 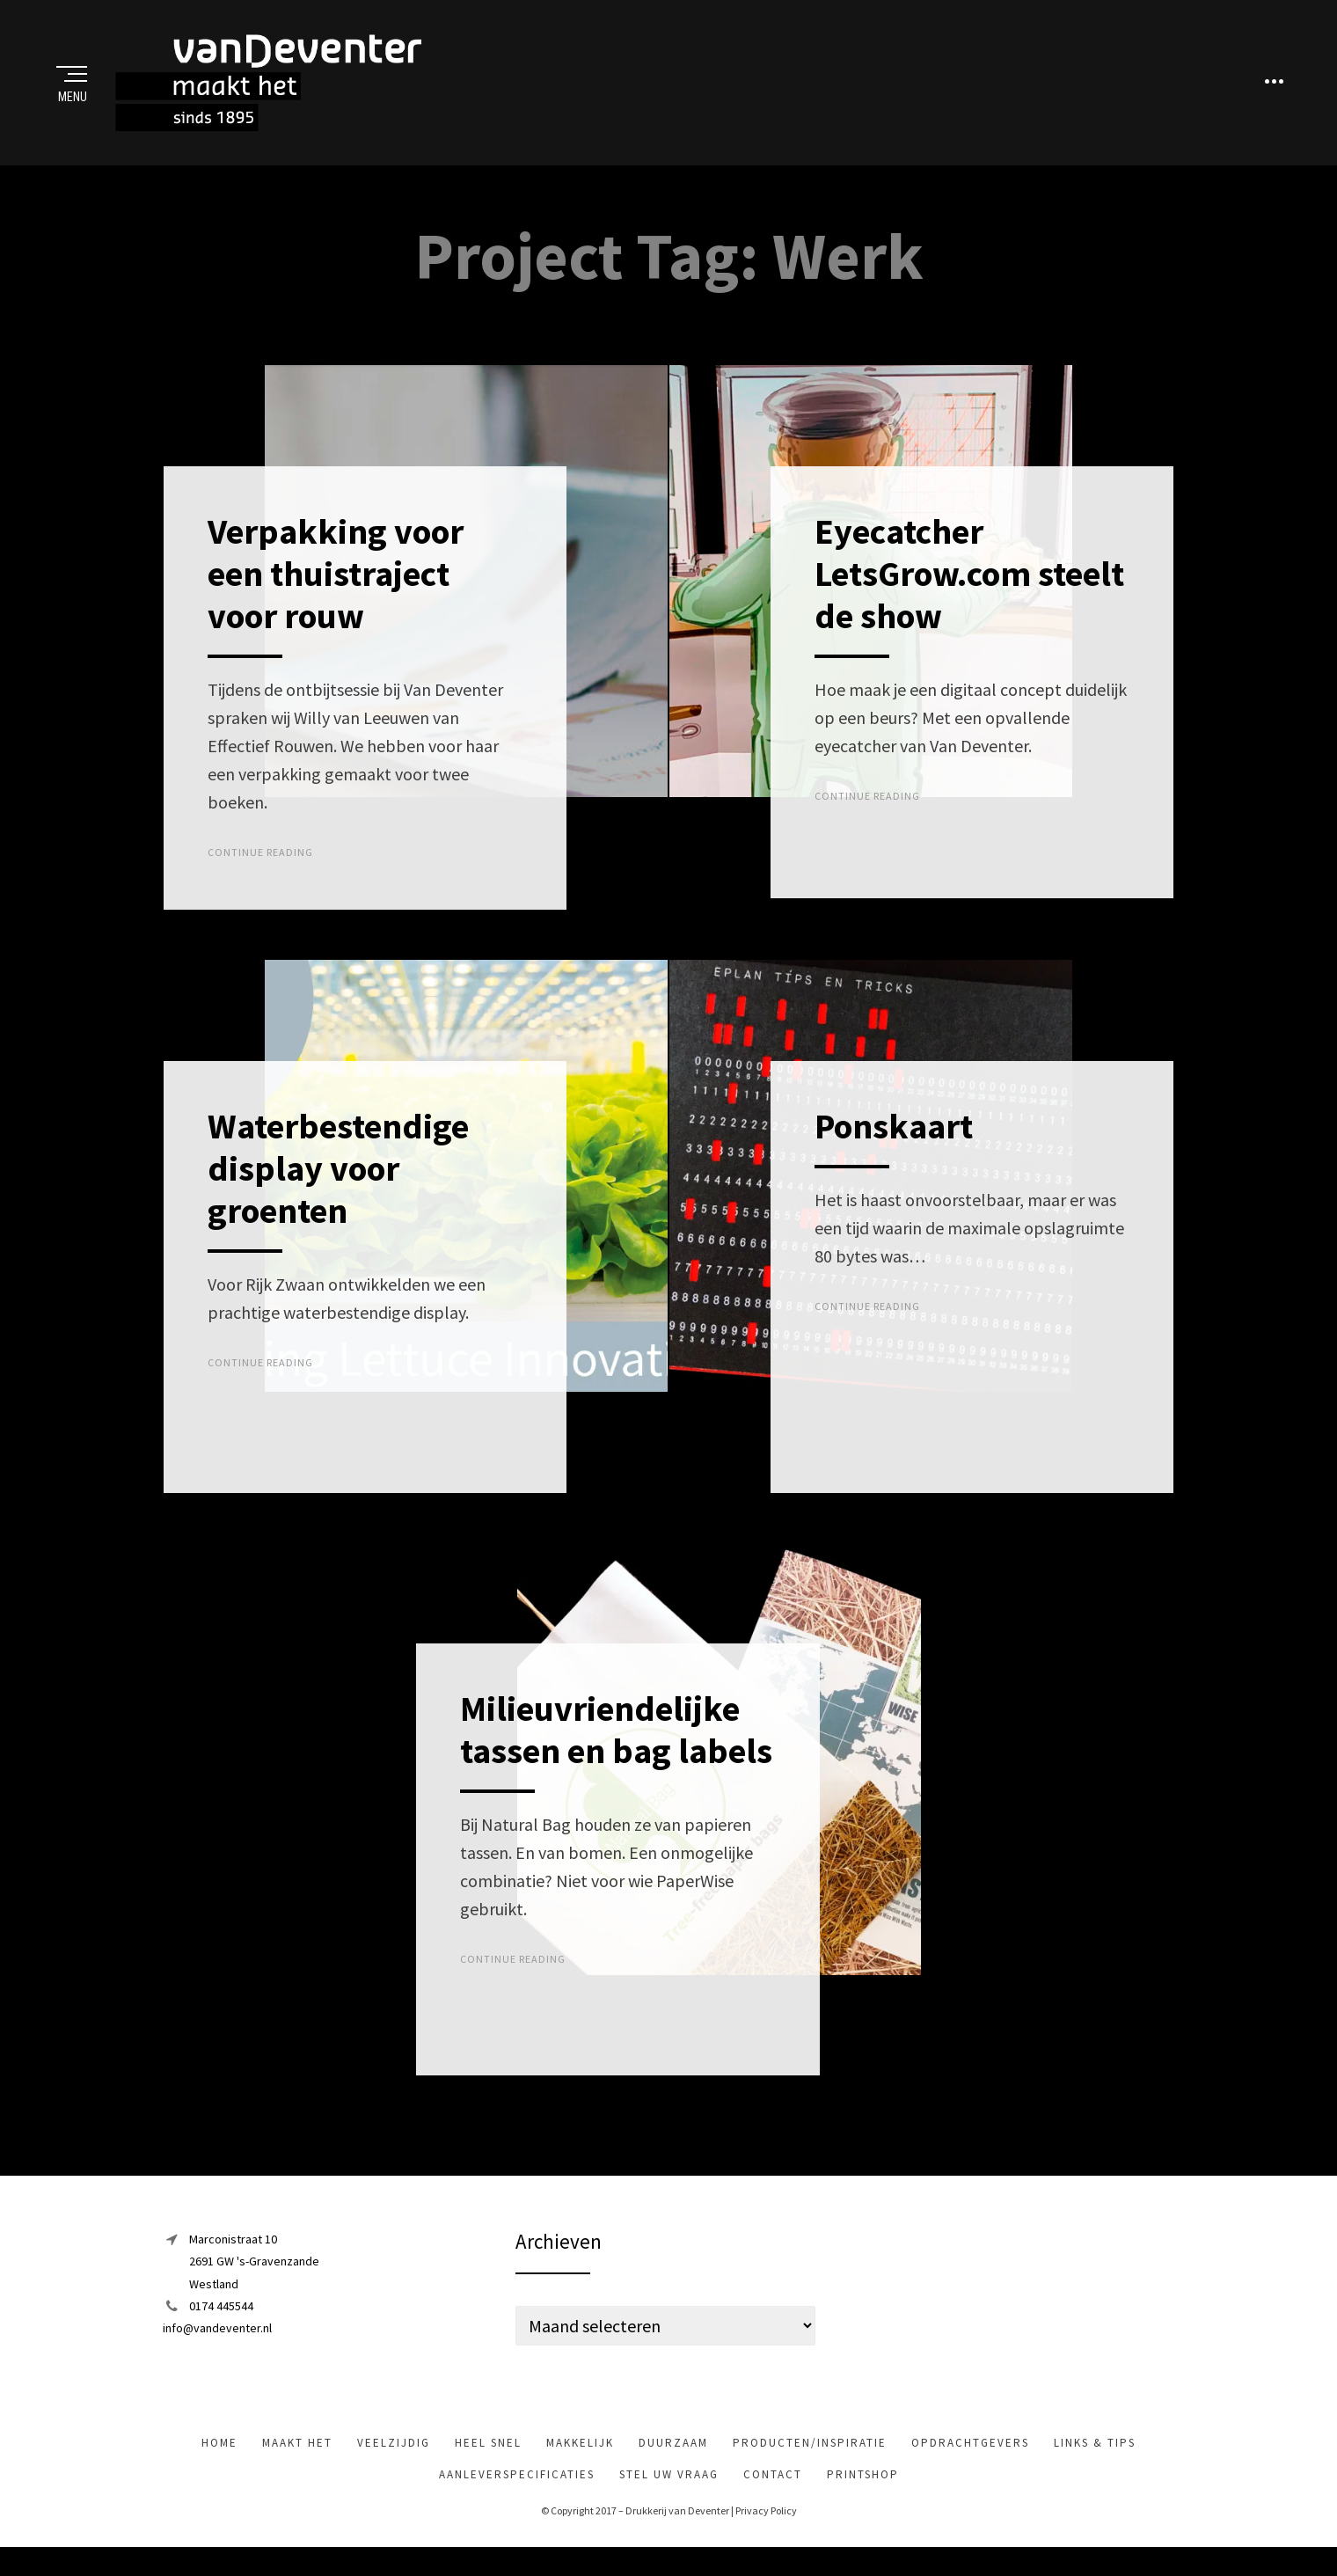 What do you see at coordinates (297, 2462) in the screenshot?
I see `maakt het` at bounding box center [297, 2462].